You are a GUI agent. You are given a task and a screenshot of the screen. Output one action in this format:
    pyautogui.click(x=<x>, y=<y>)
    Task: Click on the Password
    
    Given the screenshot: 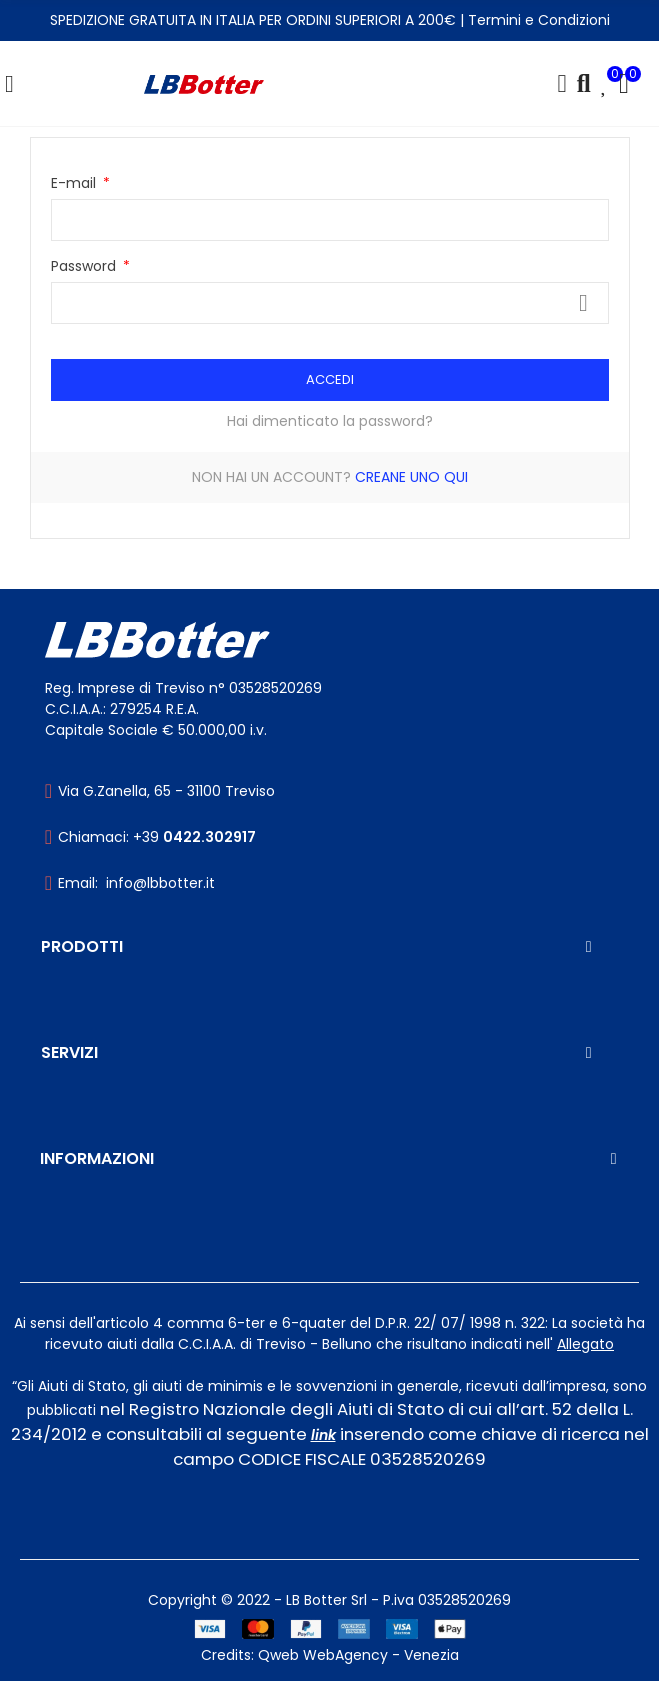 What is the action you would take?
    pyautogui.click(x=85, y=266)
    